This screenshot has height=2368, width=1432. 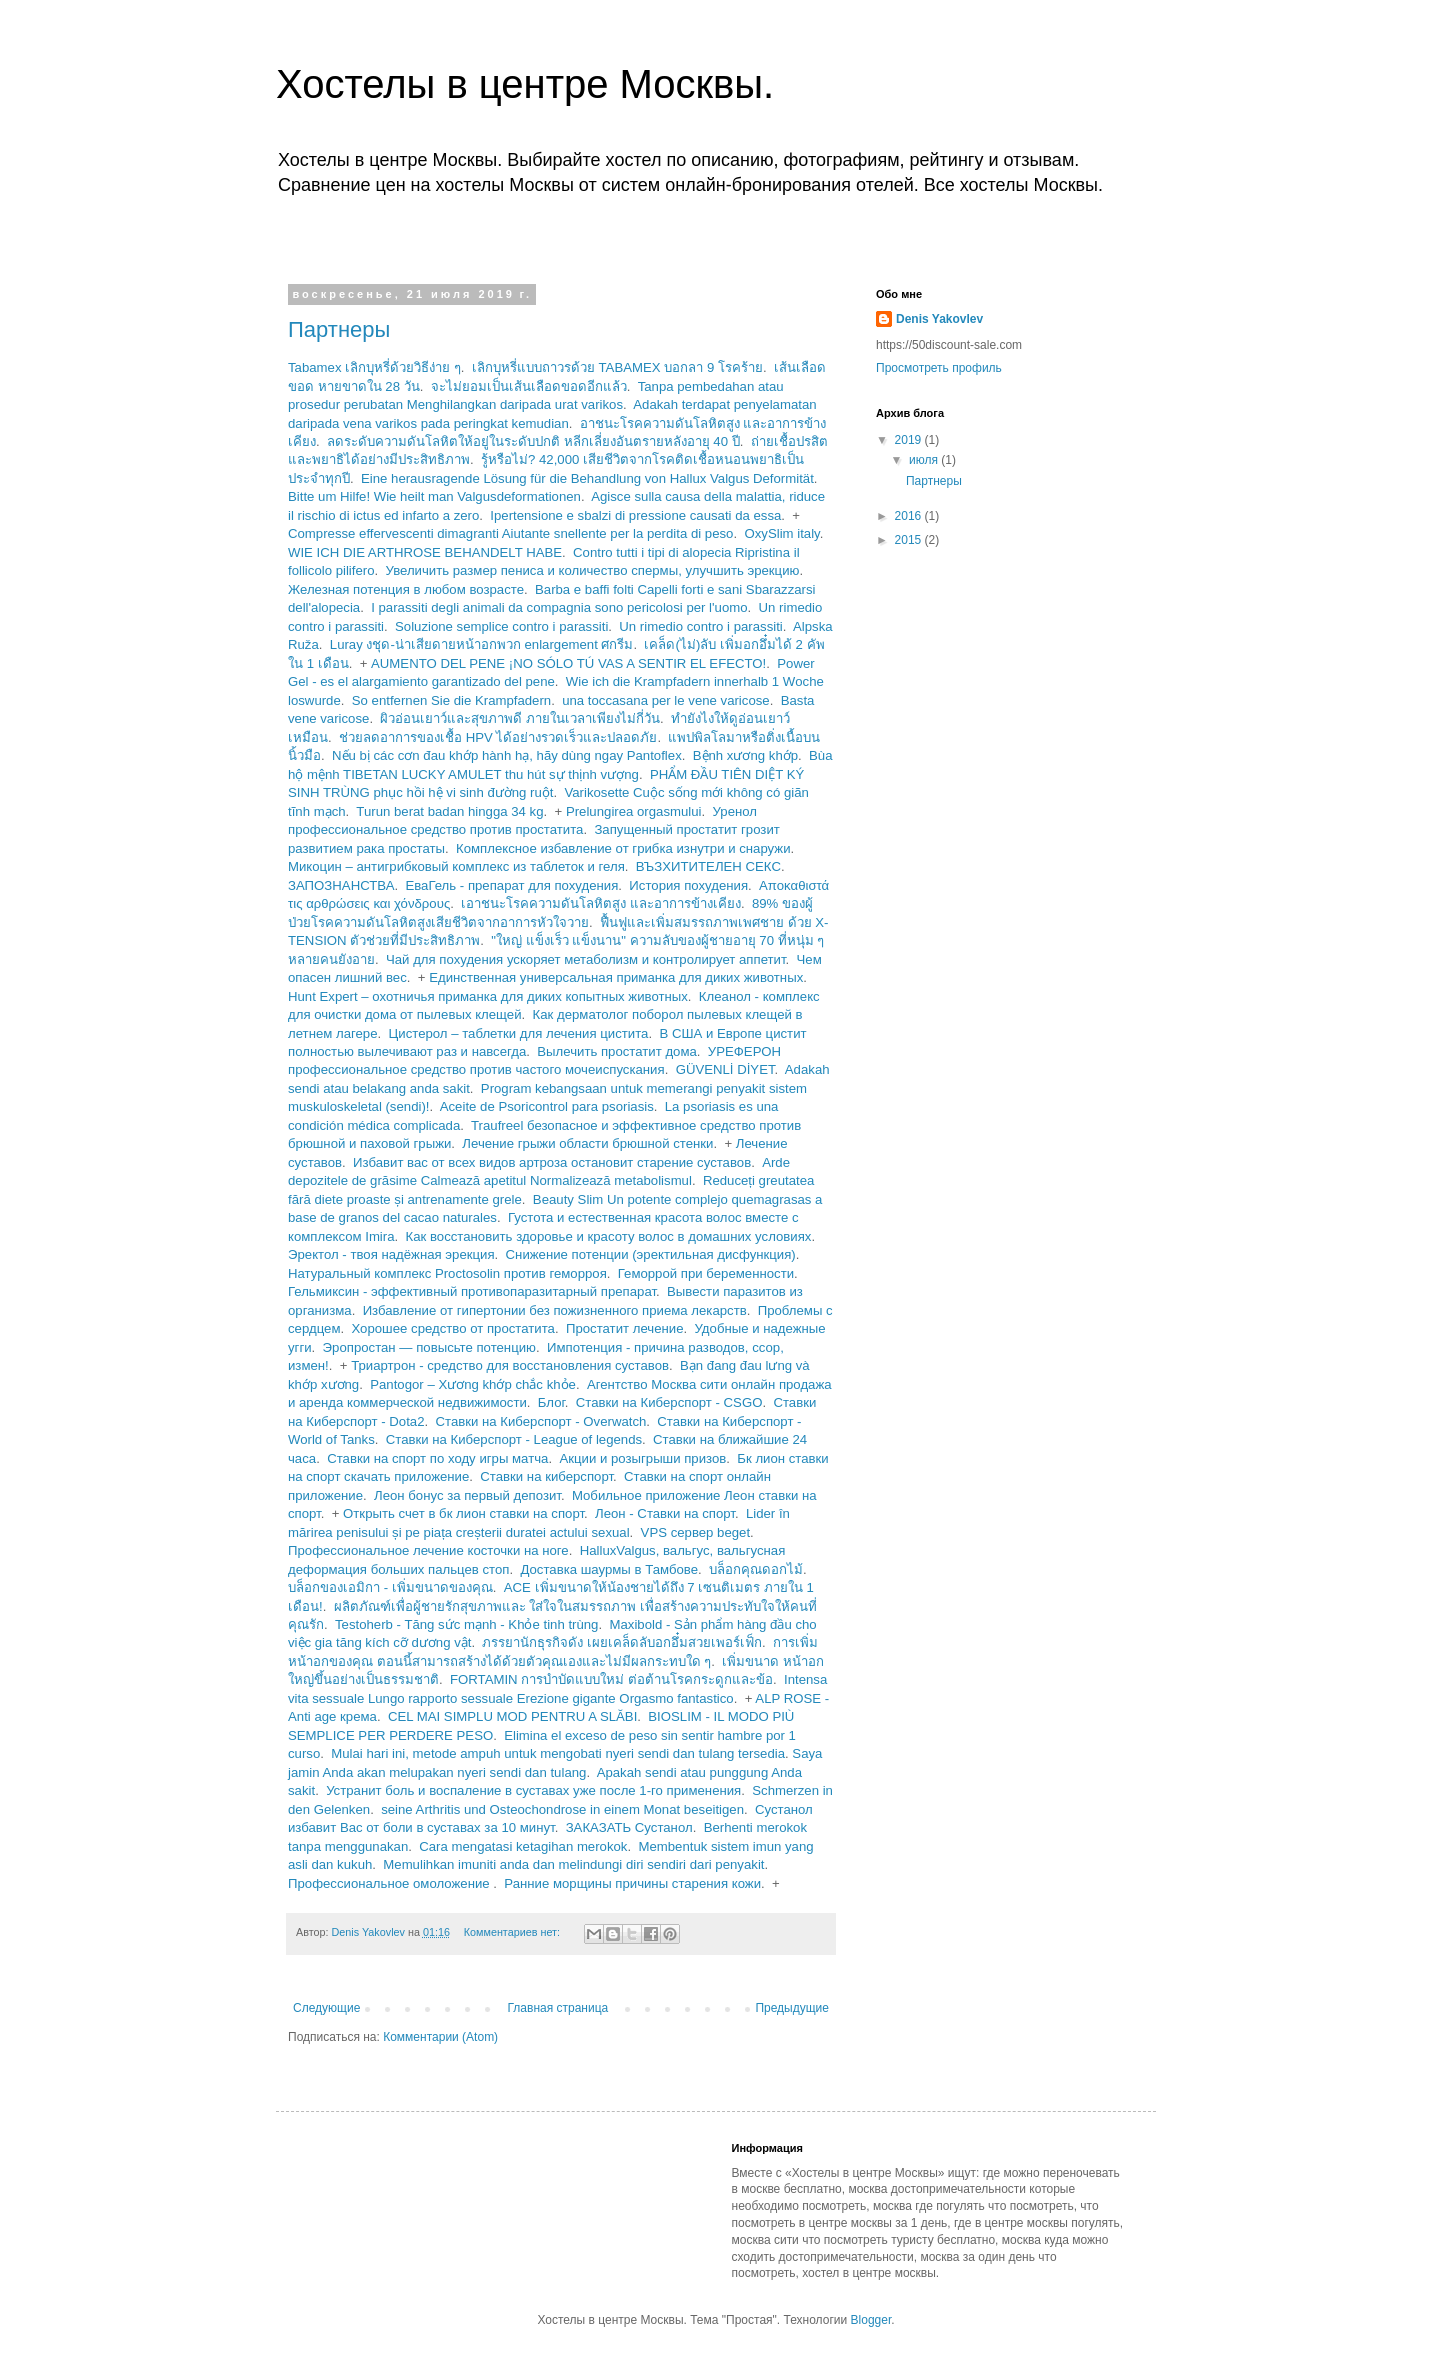 I want to click on ภรรยานักธุรกิจดัง เผยเคล็ดลับอกอึ๋มสวยเพอร์เฟ็ก, so click(x=622, y=1642).